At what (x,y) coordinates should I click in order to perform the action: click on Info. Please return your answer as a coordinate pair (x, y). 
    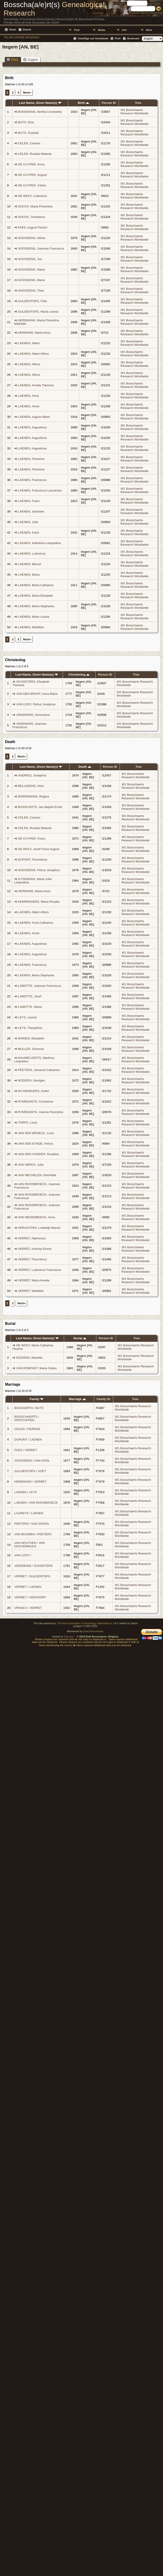
    Looking at the image, I should click on (124, 30).